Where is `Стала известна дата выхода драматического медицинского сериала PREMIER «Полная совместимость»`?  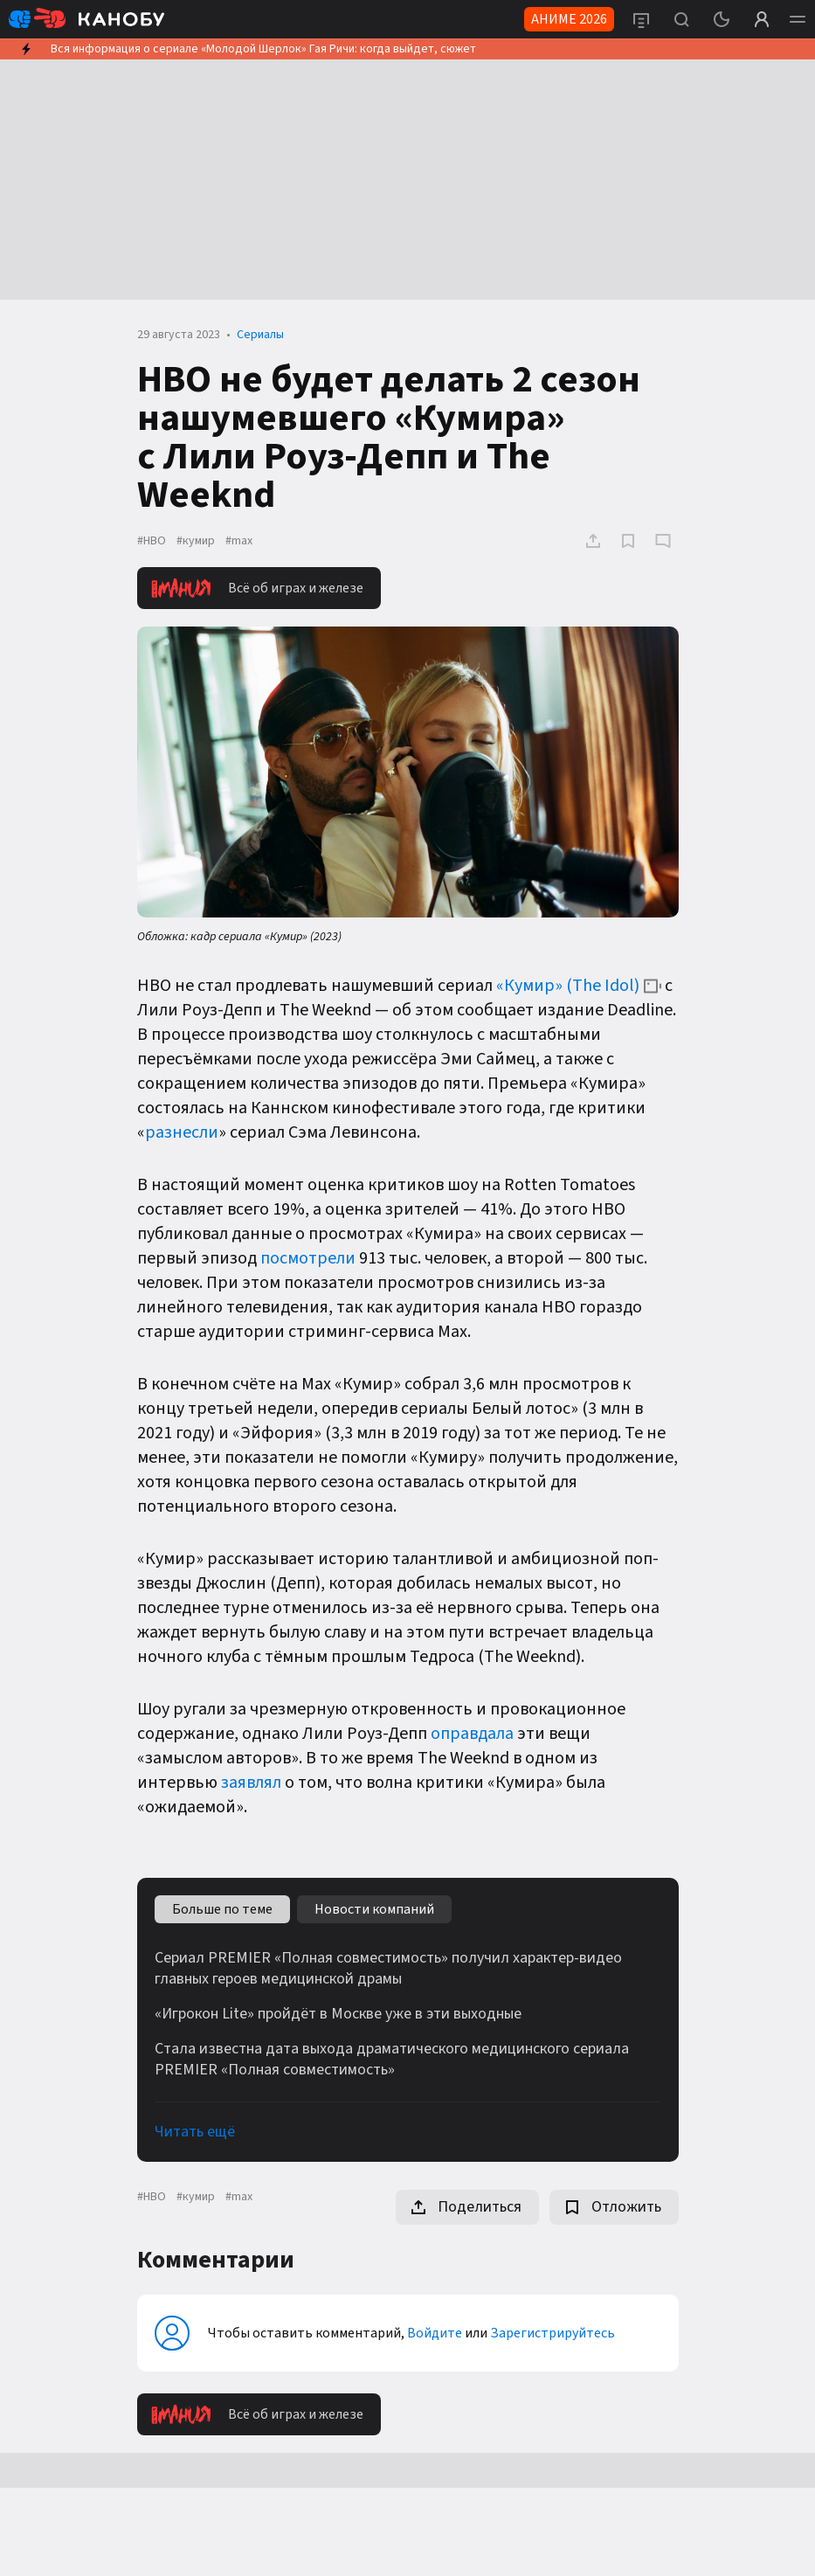
Стала известна дата выхода драматического медицинского сериала PREMIER «Полная совместимость» is located at coordinates (392, 2060).